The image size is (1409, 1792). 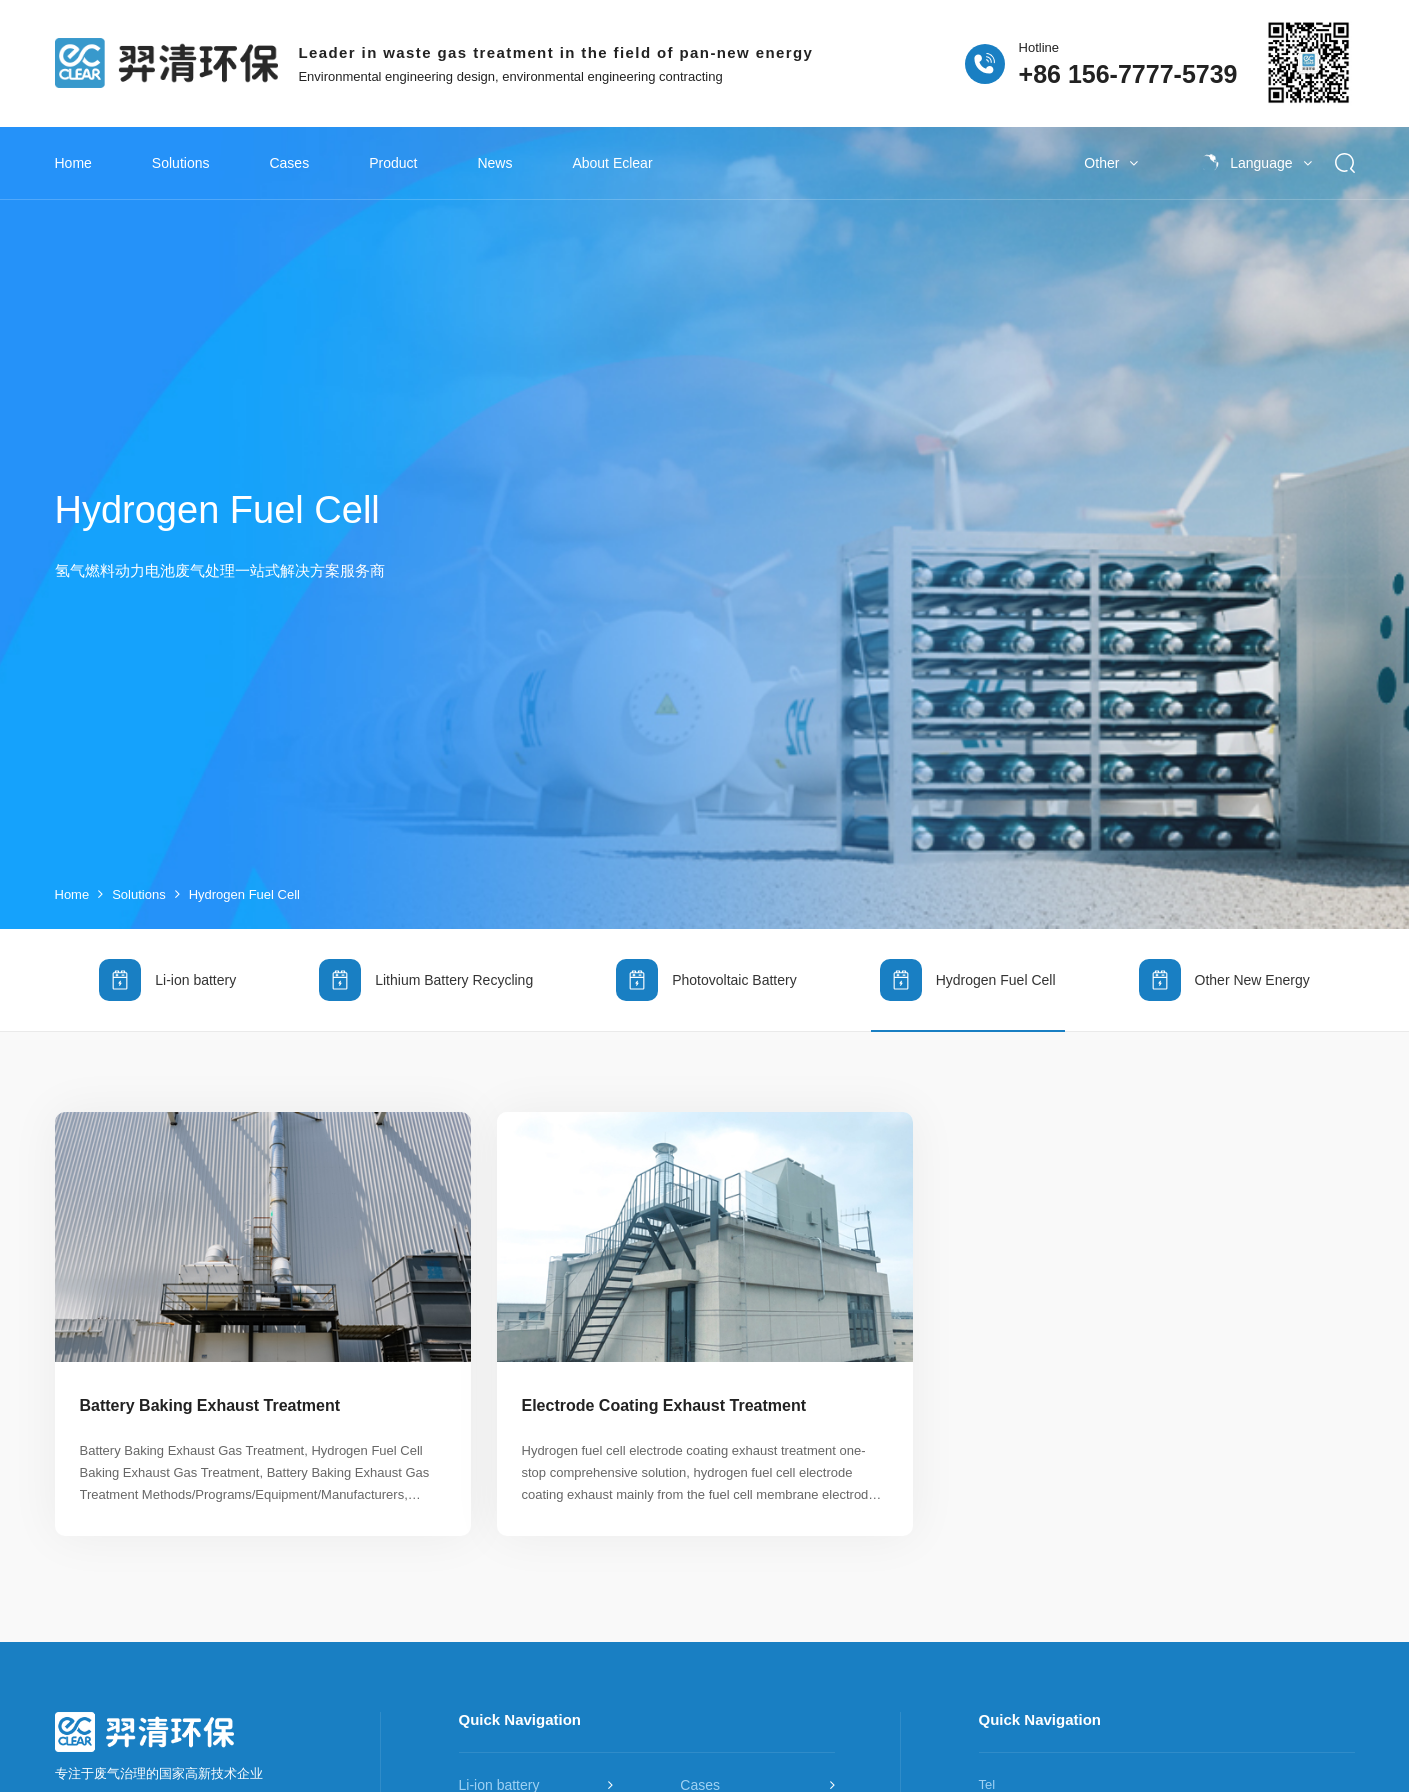 I want to click on About Eclear, so click(x=612, y=163).